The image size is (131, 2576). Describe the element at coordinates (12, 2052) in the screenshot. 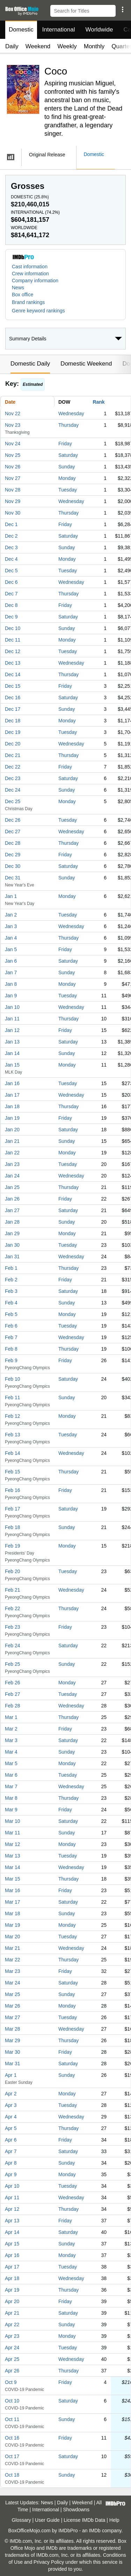

I see `Mar 30` at that location.